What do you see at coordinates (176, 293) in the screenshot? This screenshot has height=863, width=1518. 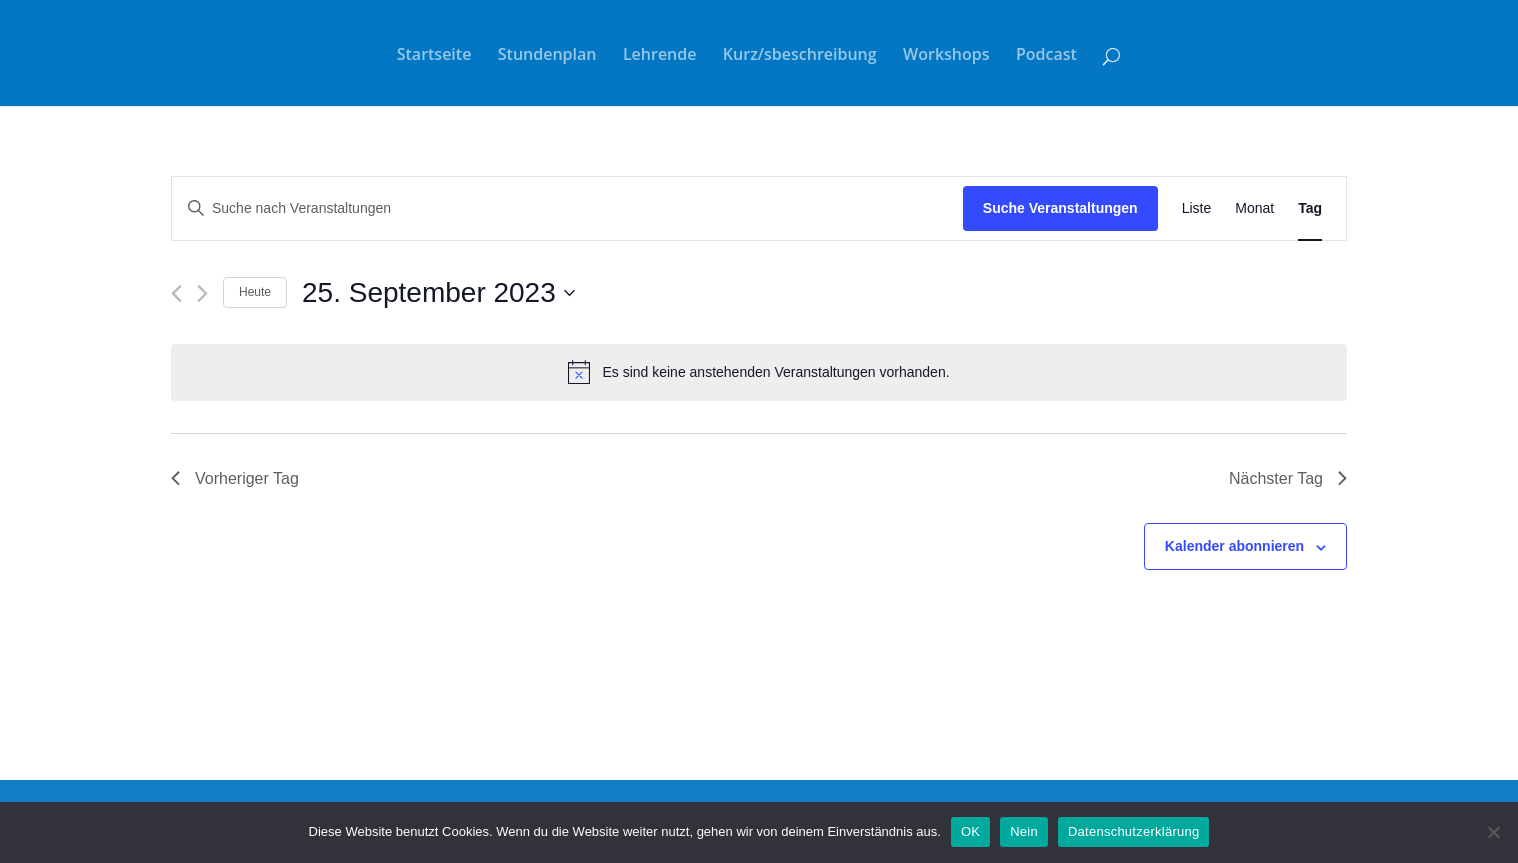 I see `[Vortag]` at bounding box center [176, 293].